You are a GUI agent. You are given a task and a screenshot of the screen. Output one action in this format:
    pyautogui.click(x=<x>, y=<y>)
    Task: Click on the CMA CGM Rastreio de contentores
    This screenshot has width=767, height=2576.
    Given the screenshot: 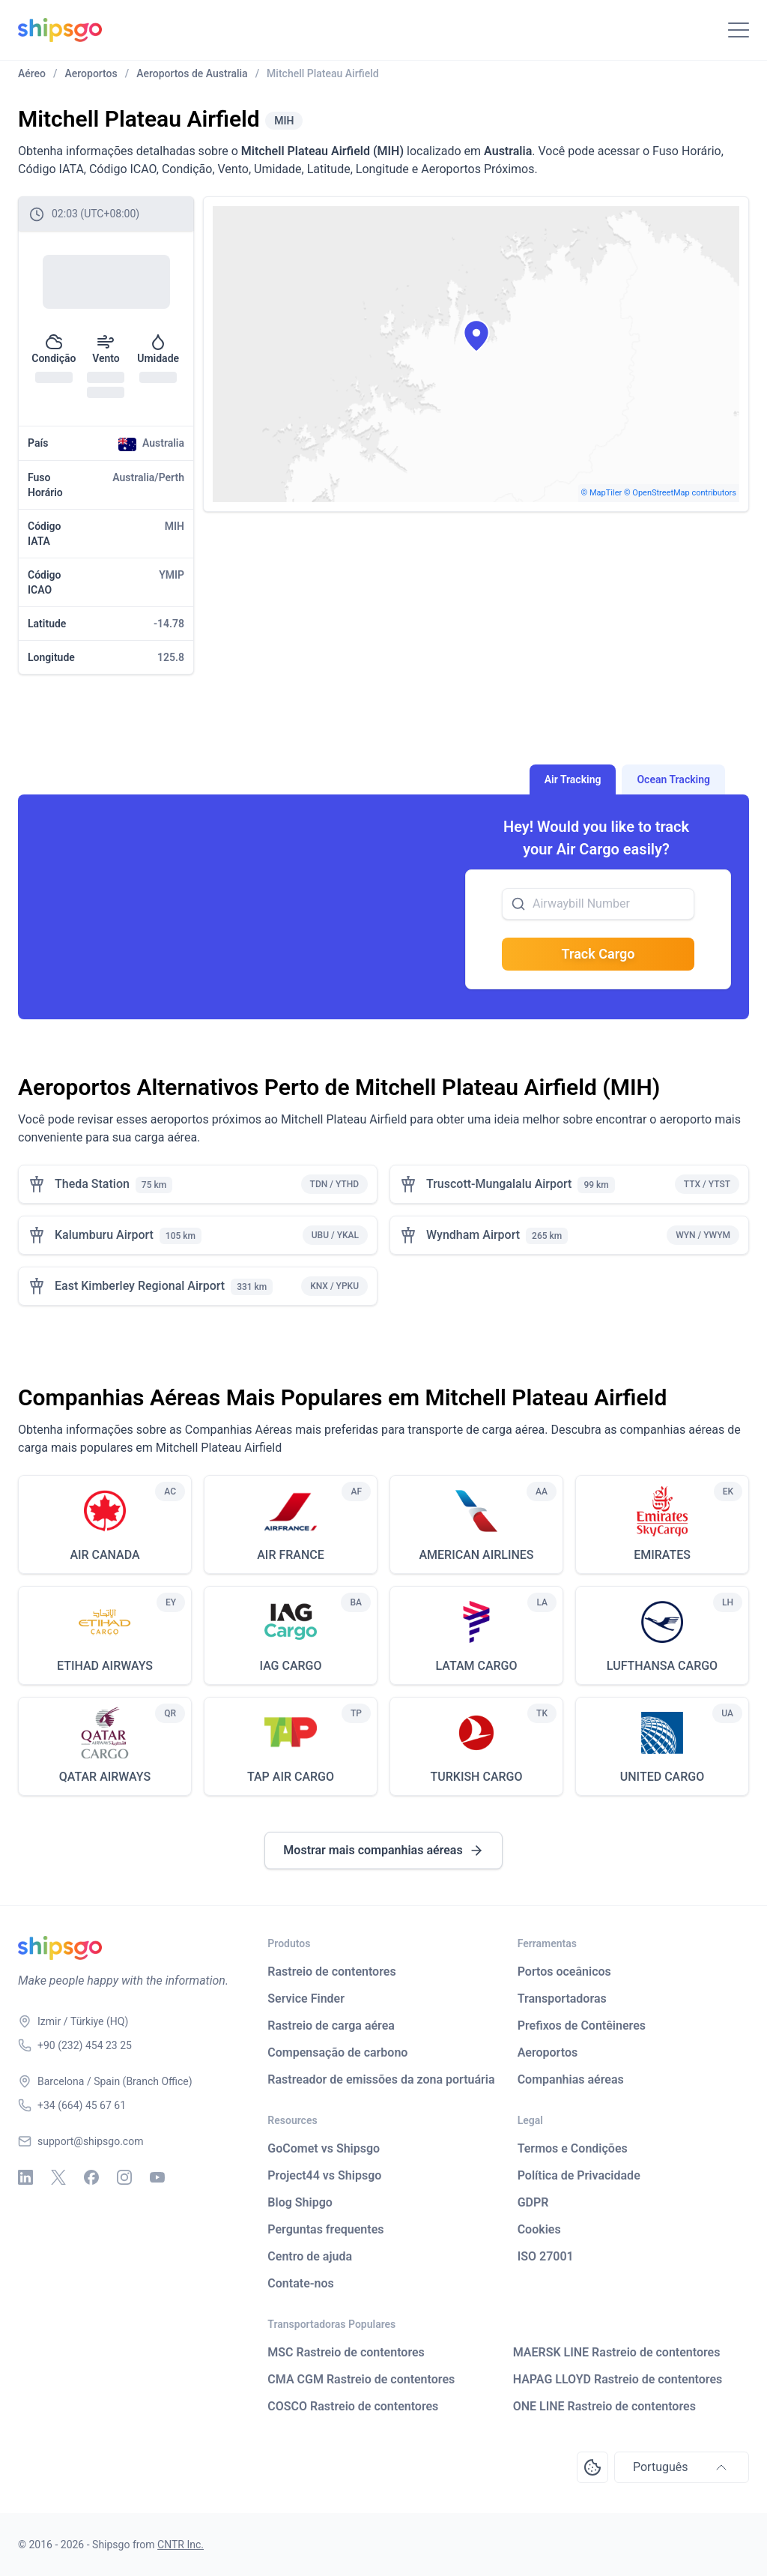 What is the action you would take?
    pyautogui.click(x=361, y=2379)
    